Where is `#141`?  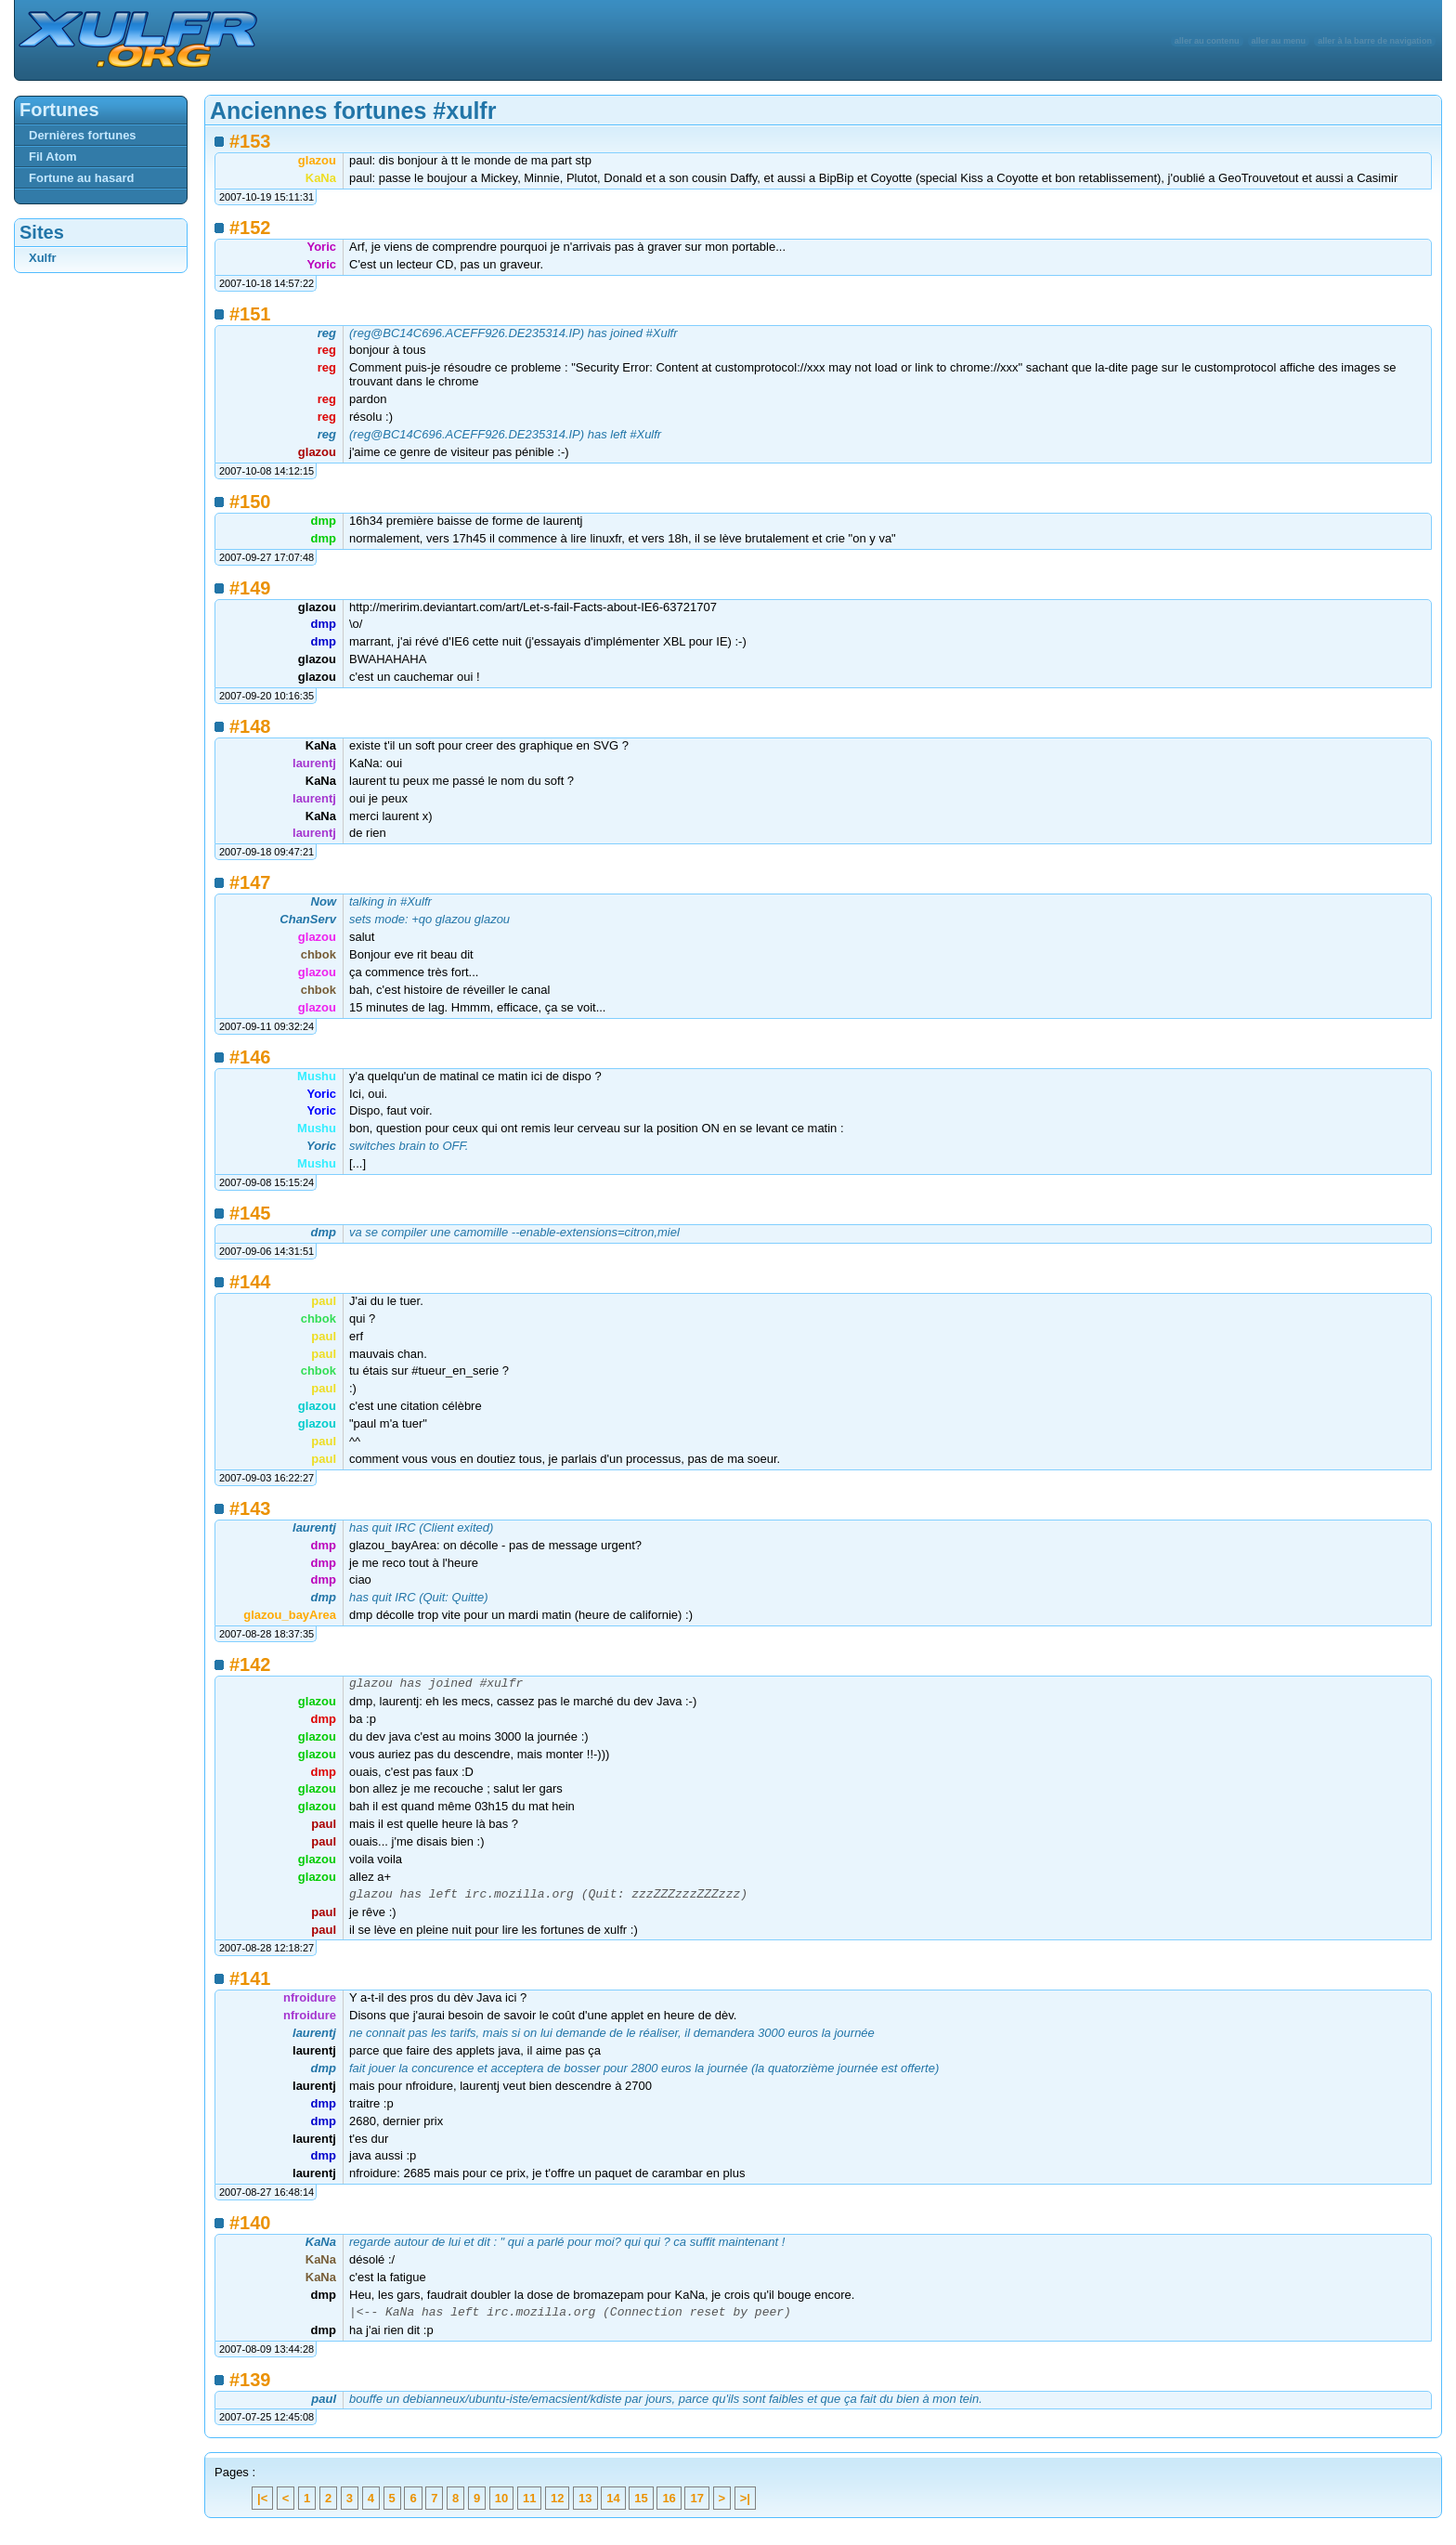
#141 is located at coordinates (250, 1984).